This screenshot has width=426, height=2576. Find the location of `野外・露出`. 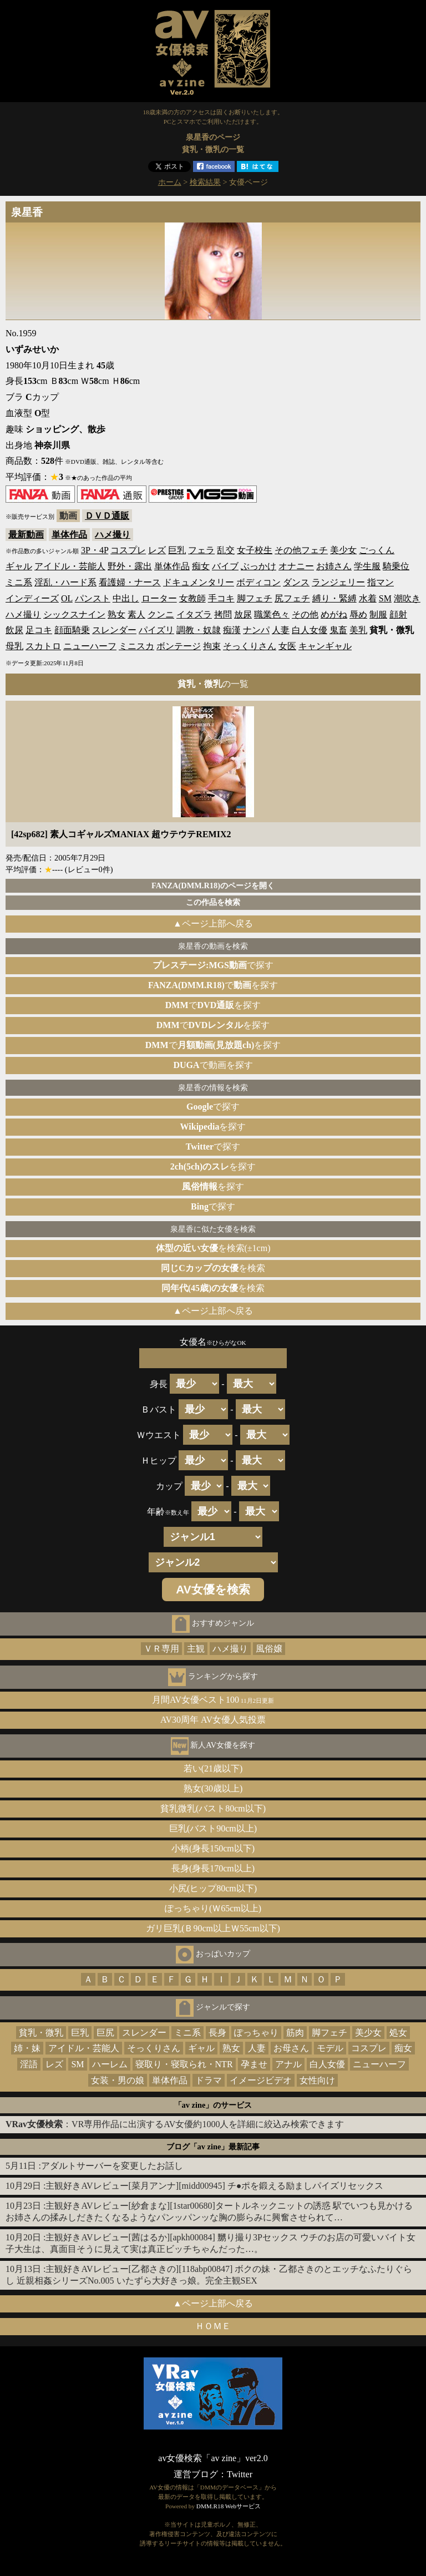

野外・露出 is located at coordinates (130, 566).